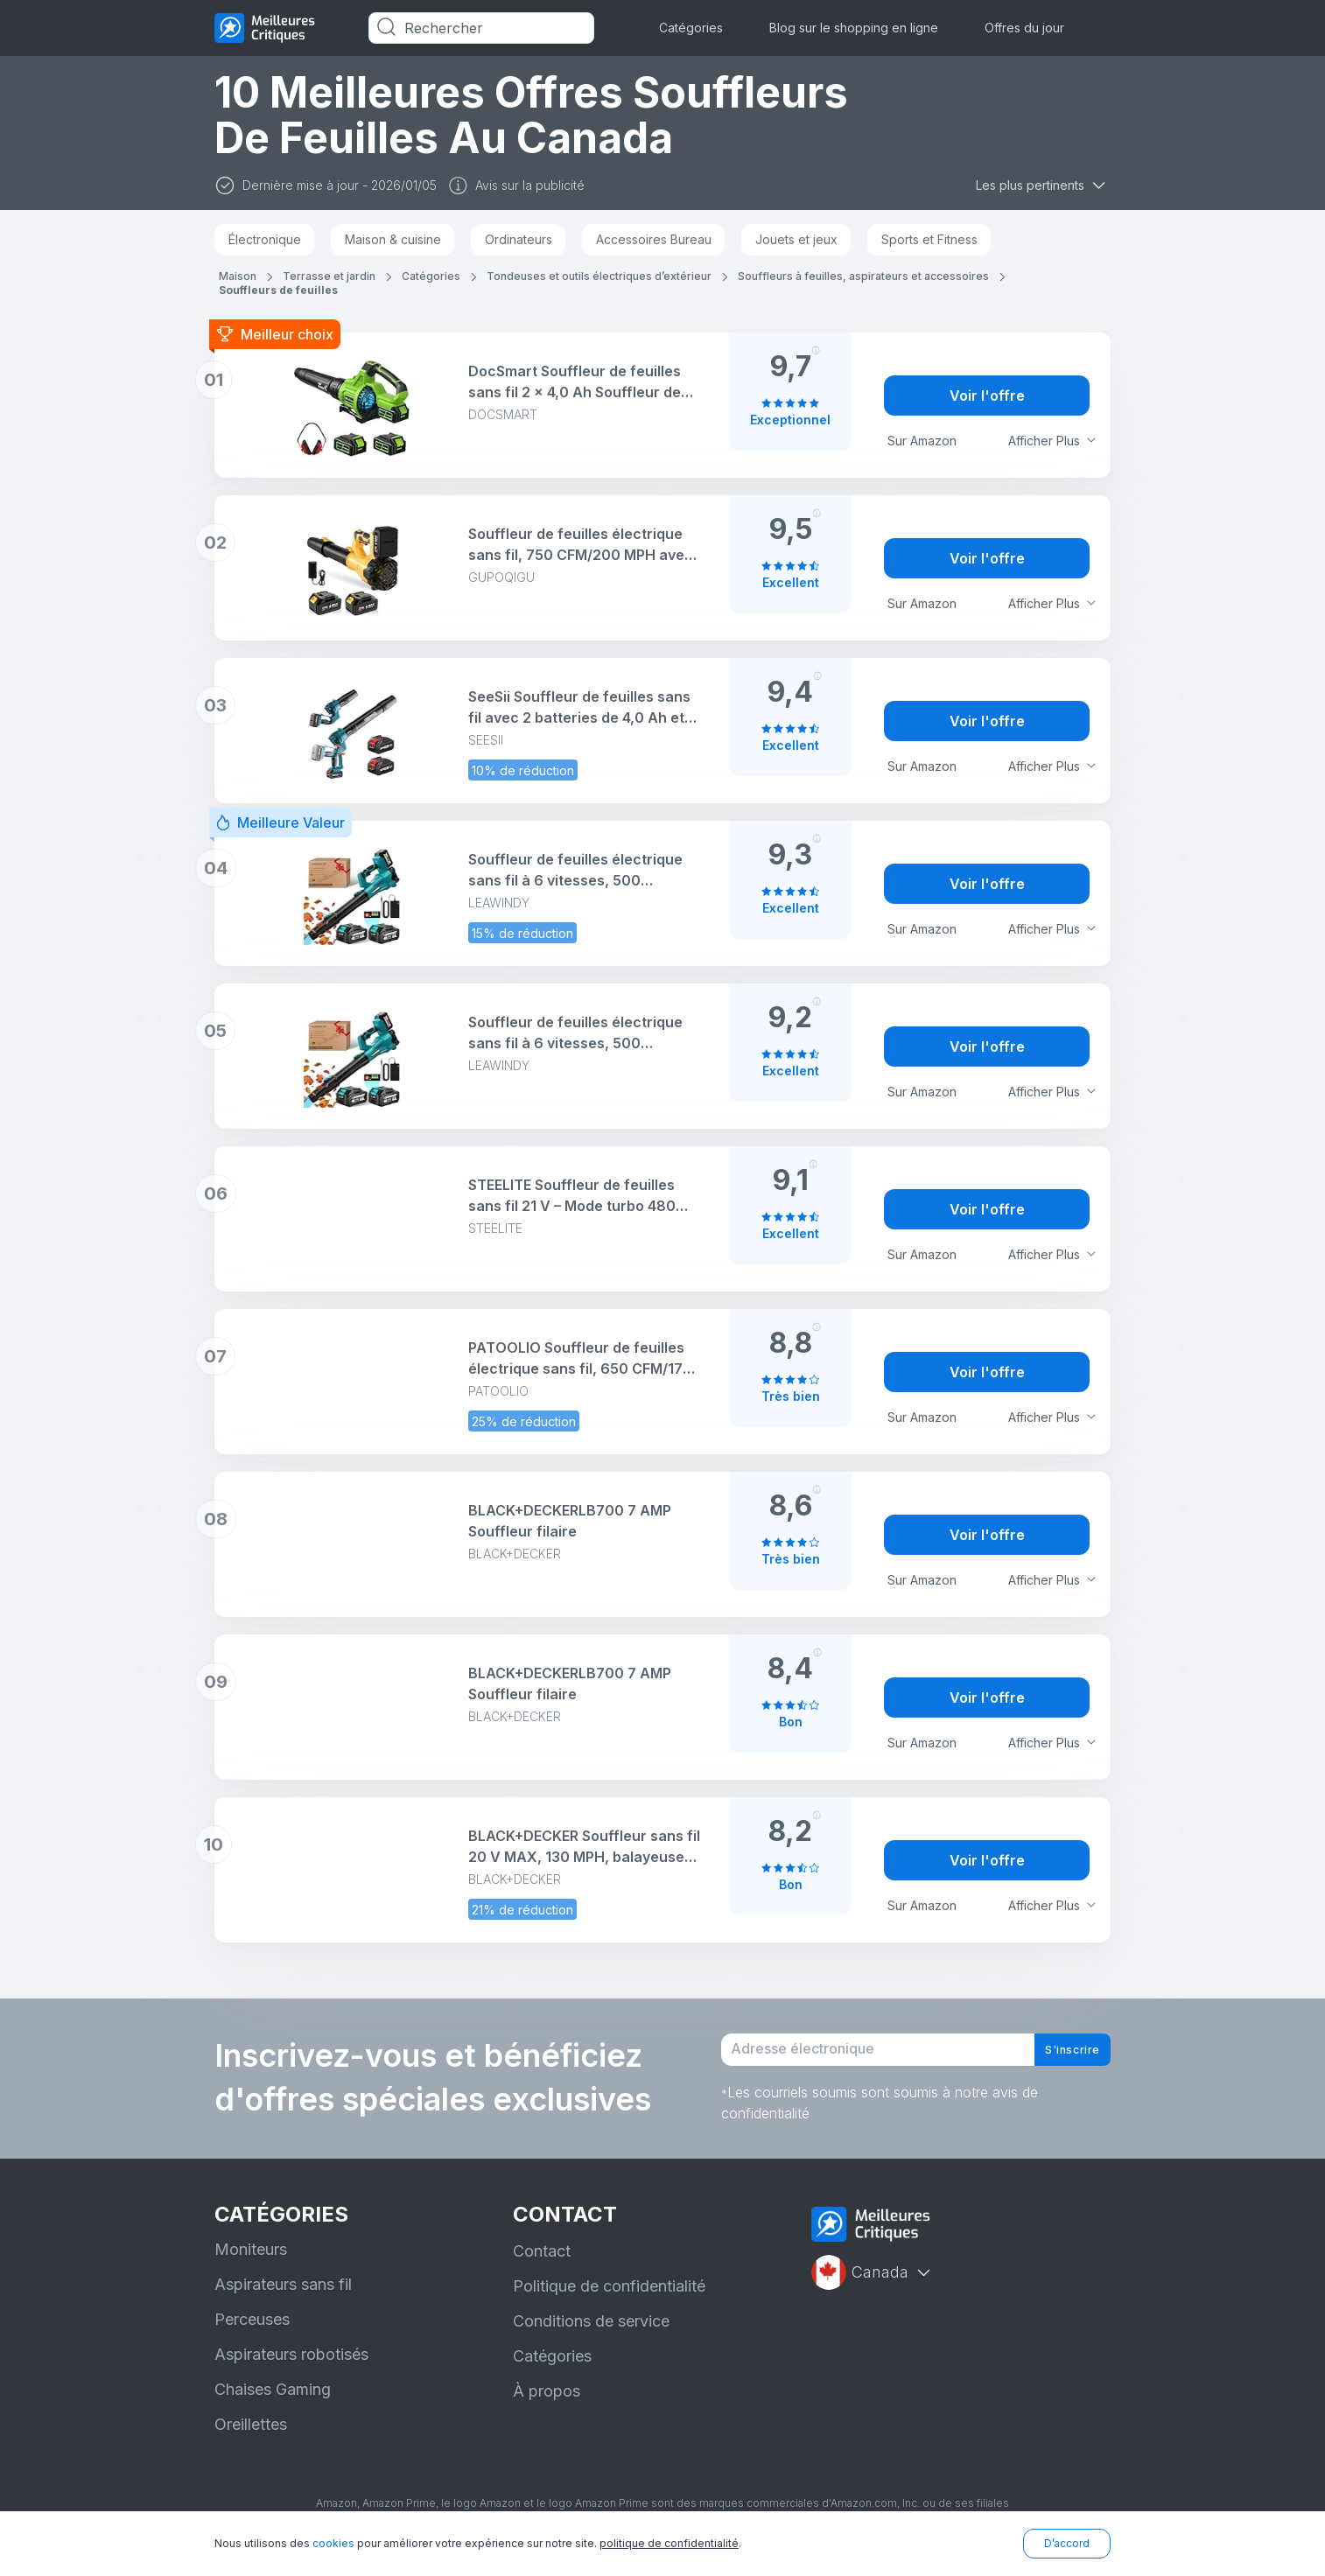  Describe the element at coordinates (283, 2301) in the screenshot. I see `Aspirateurs sans fil` at that location.